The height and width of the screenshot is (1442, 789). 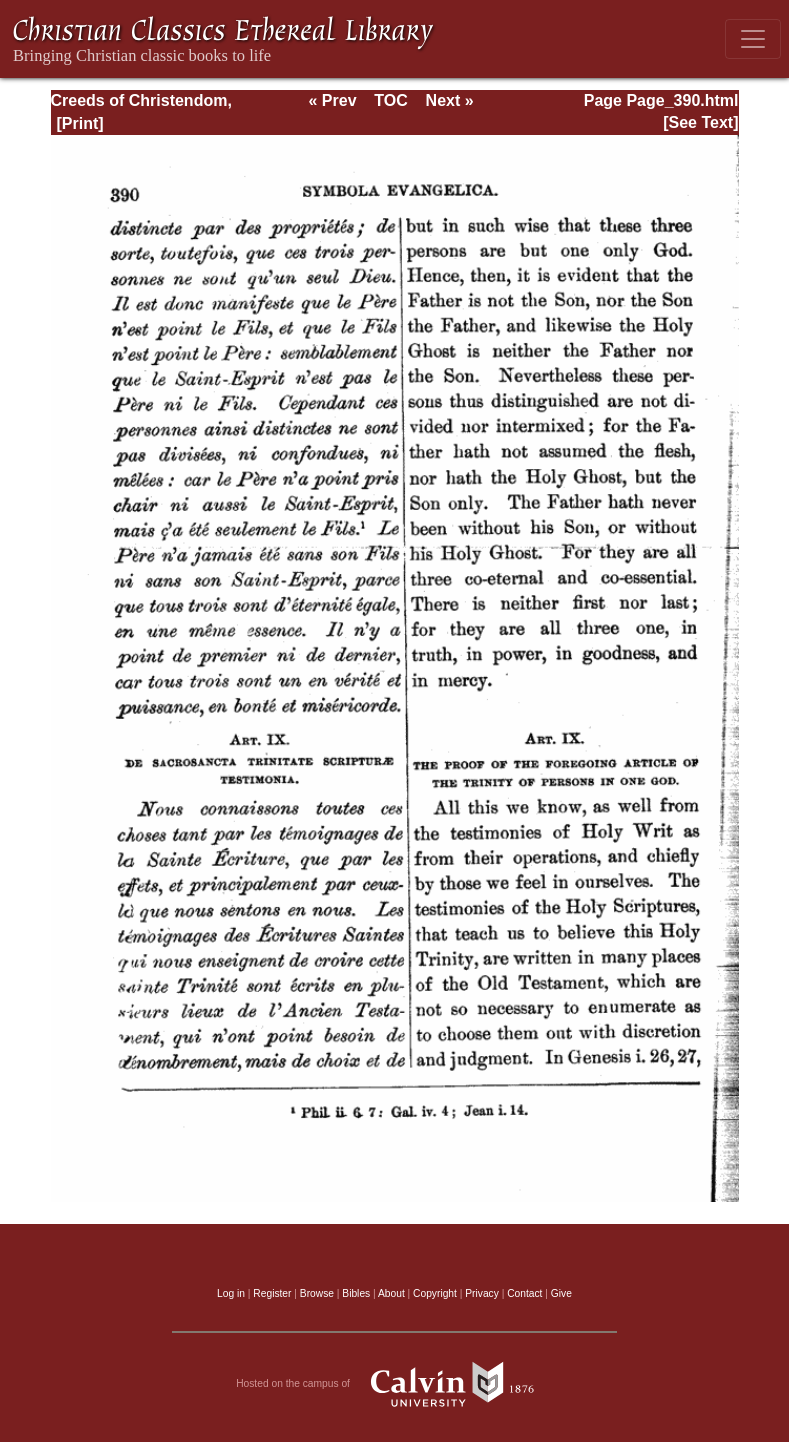 I want to click on Log in, so click(x=231, y=1293).